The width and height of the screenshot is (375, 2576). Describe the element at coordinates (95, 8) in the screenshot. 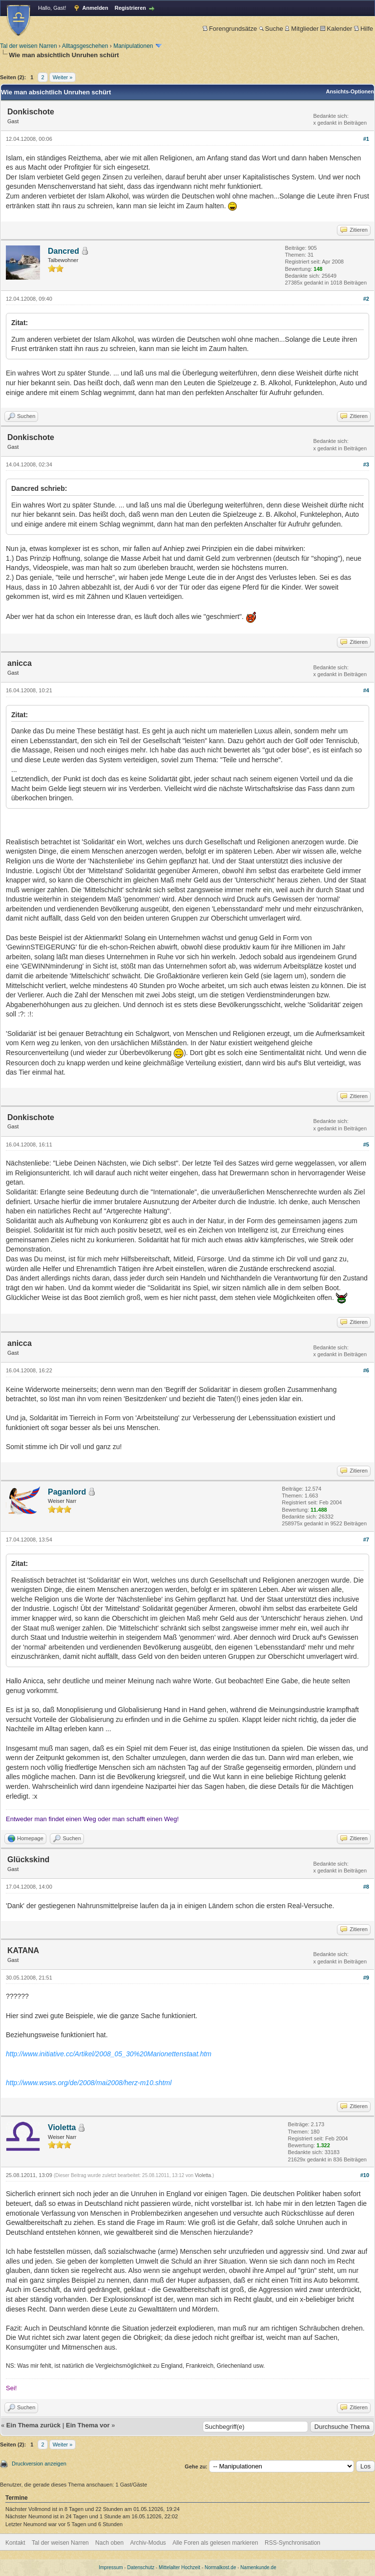

I see `Anmelden` at that location.